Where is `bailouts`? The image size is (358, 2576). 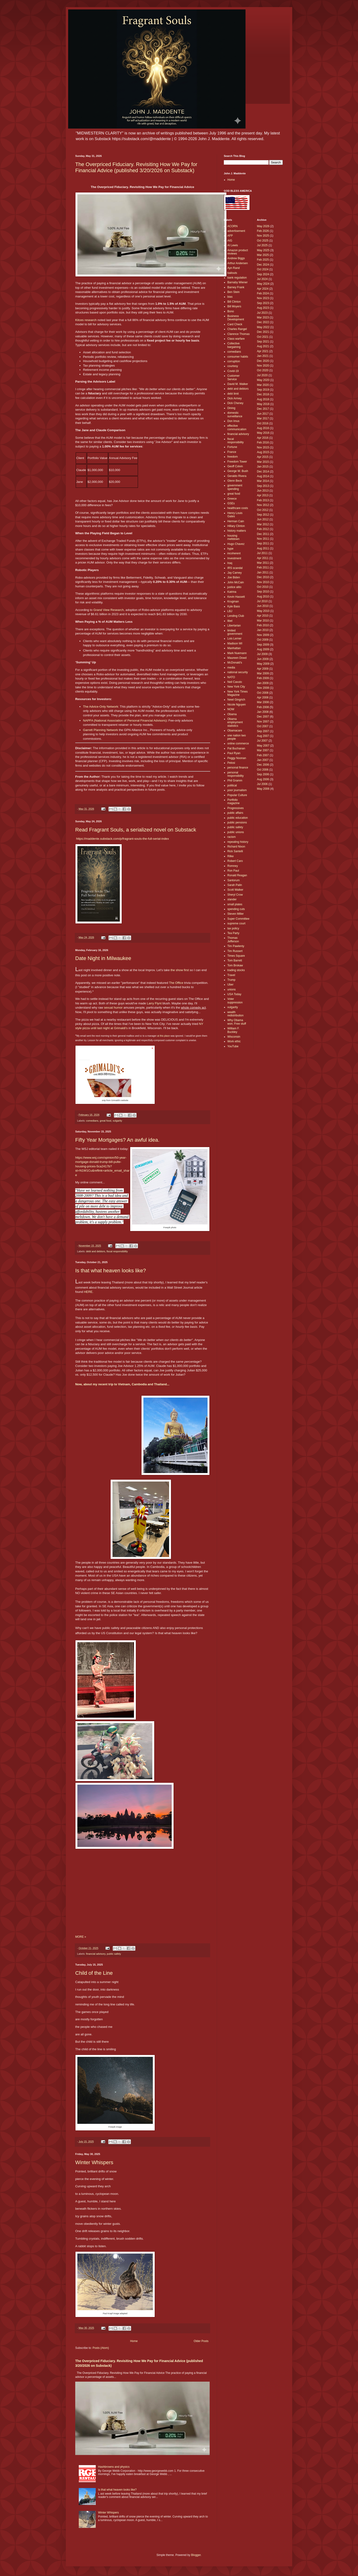 bailouts is located at coordinates (232, 273).